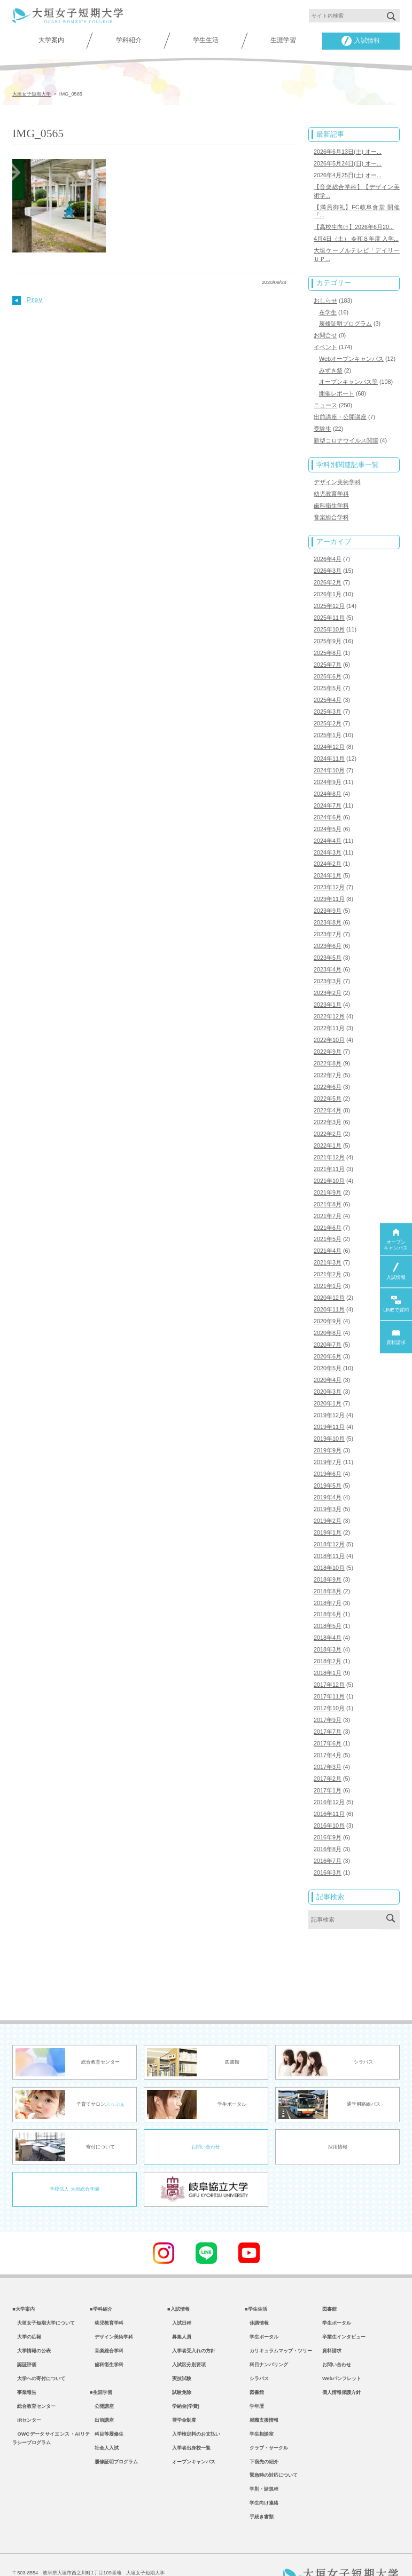  Describe the element at coordinates (329, 1666) in the screenshot. I see `2017年11月` at that location.